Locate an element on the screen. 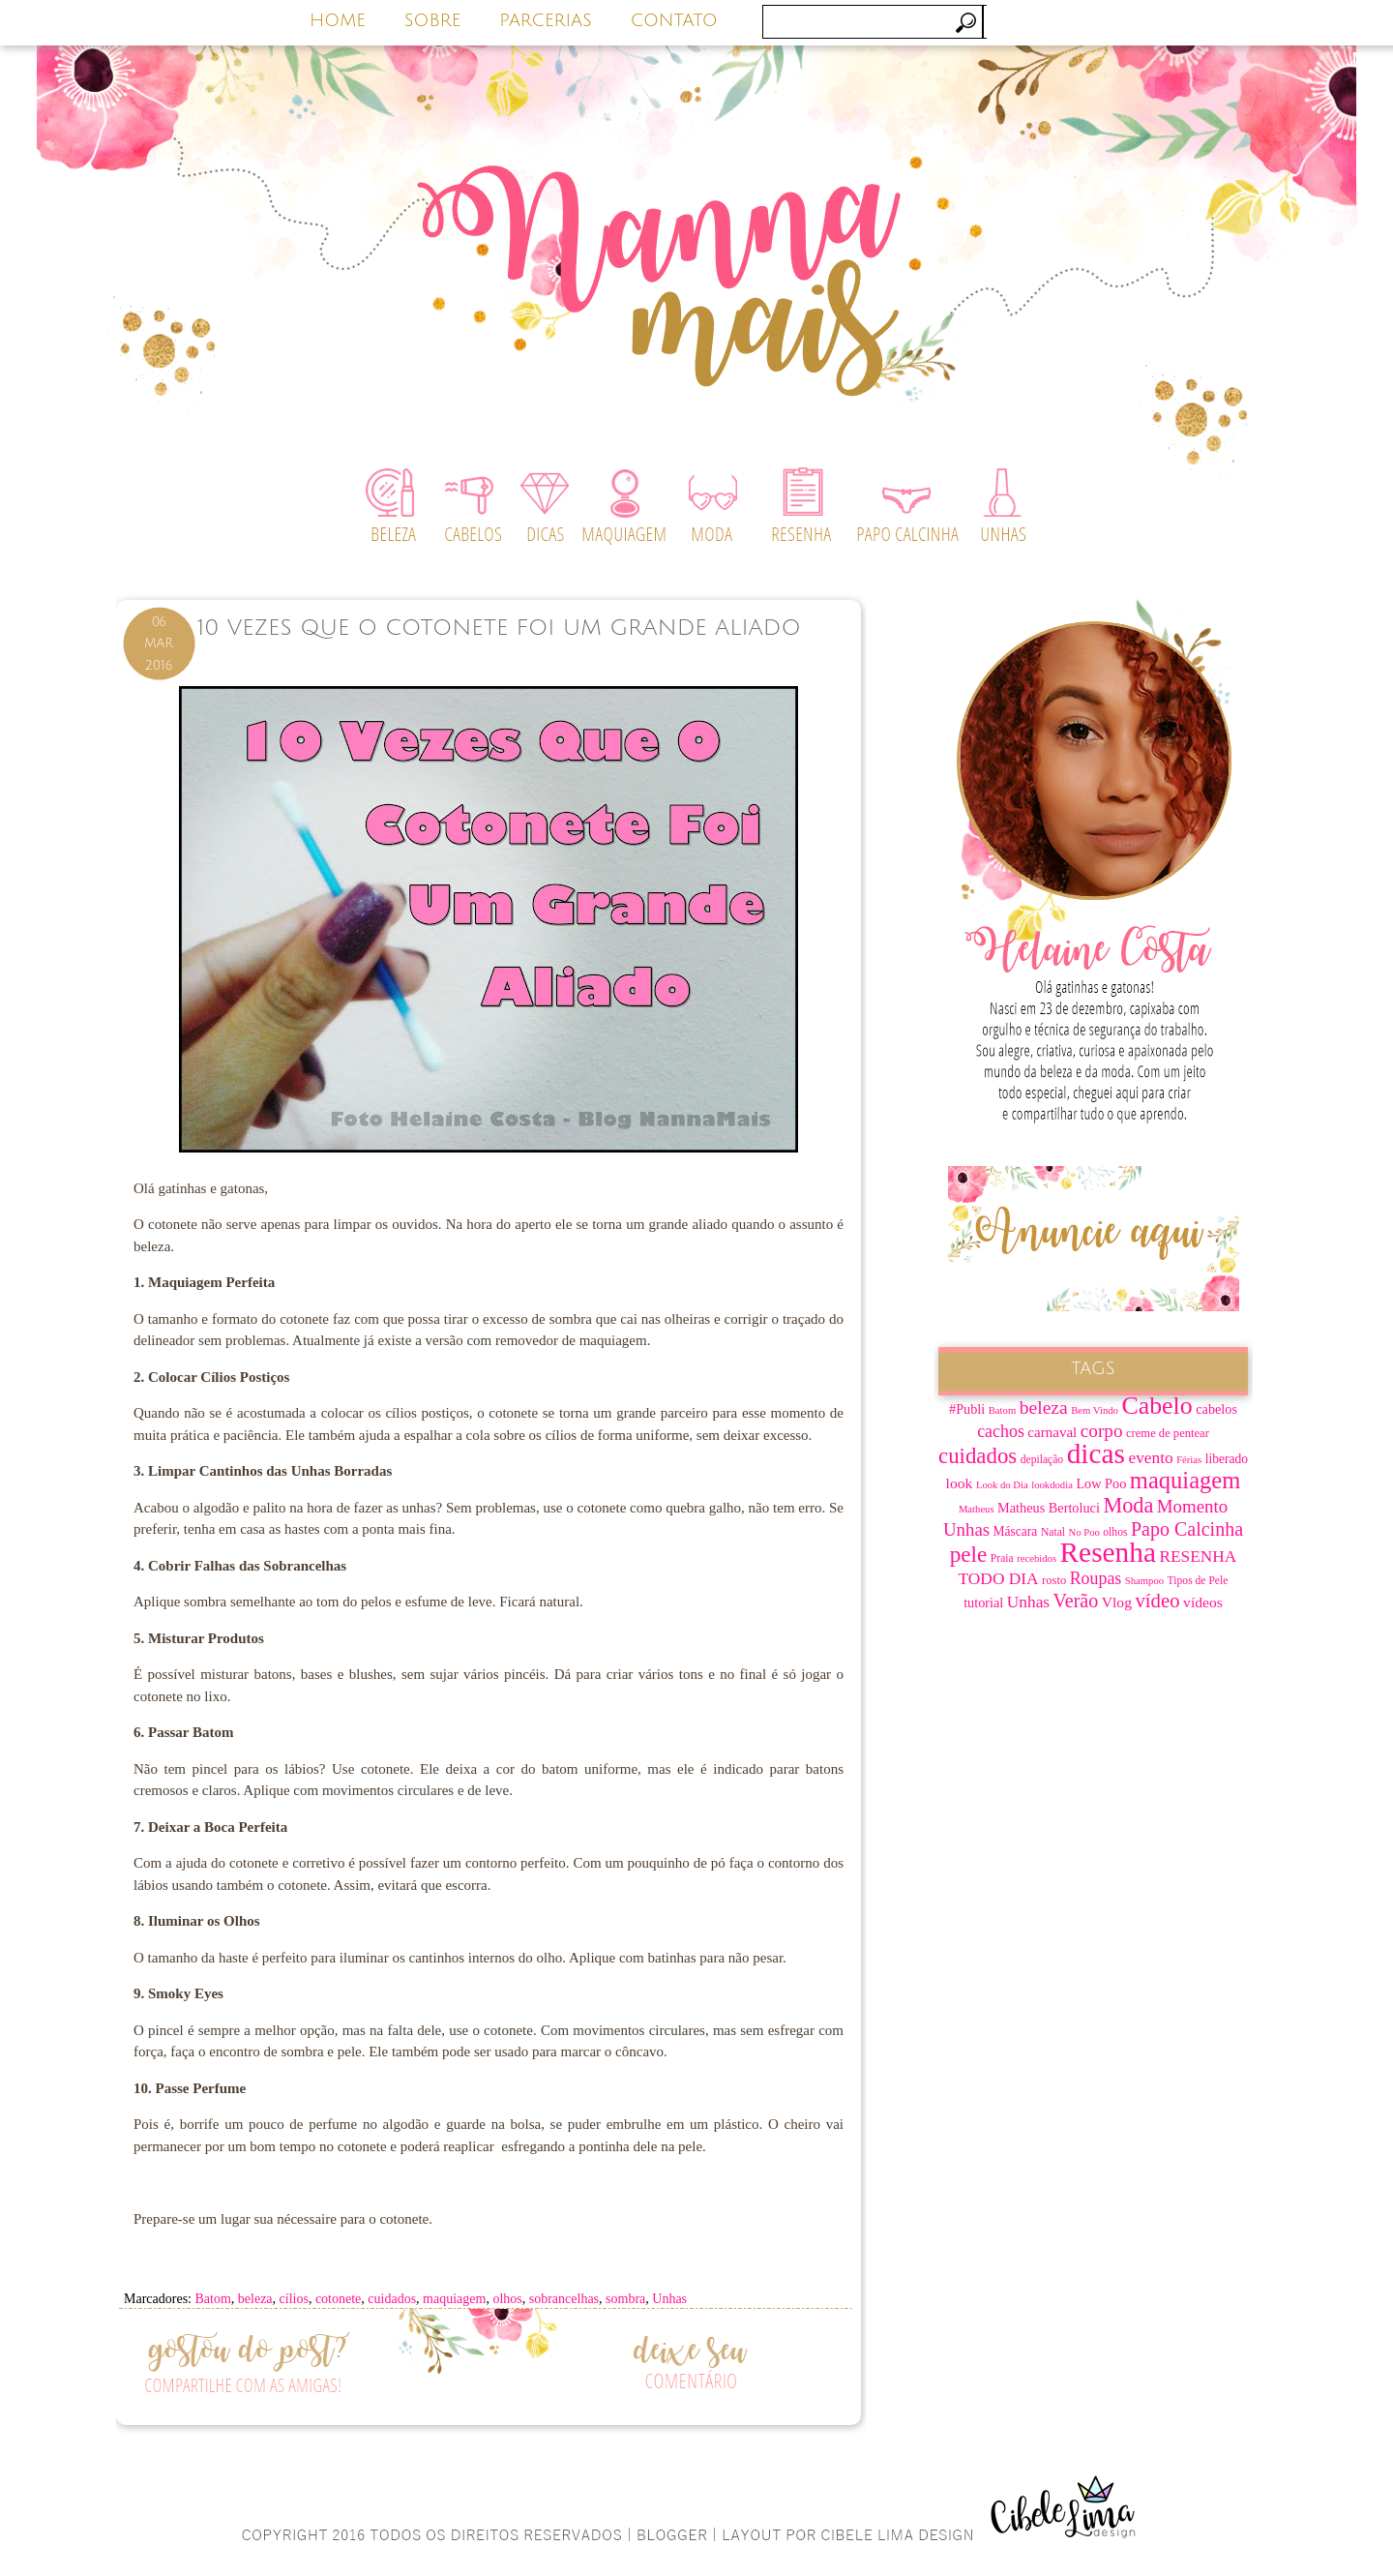 This screenshot has height=2576, width=1393. maquiagem is located at coordinates (454, 2298).